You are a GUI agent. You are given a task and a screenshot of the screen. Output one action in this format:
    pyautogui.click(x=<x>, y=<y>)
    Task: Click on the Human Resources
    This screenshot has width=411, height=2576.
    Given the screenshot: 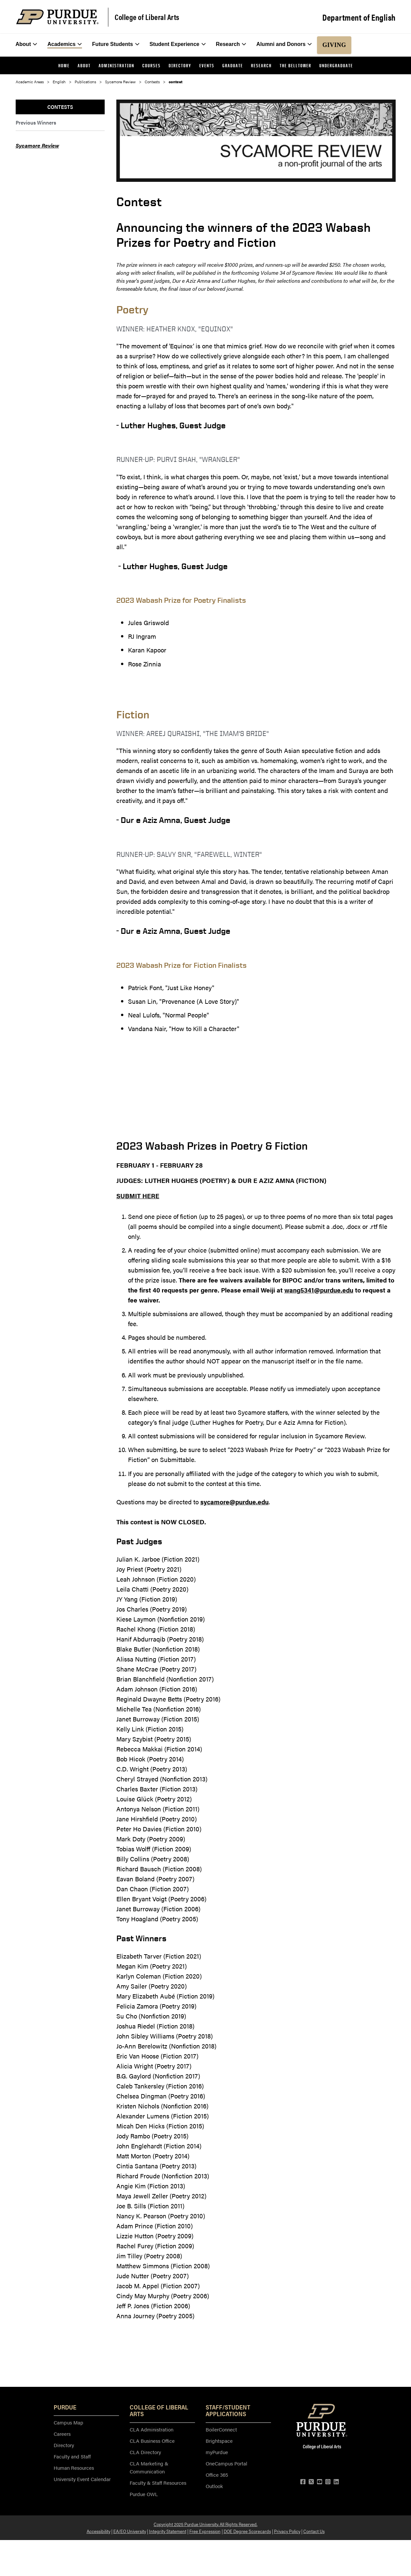 What is the action you would take?
    pyautogui.click(x=74, y=2467)
    